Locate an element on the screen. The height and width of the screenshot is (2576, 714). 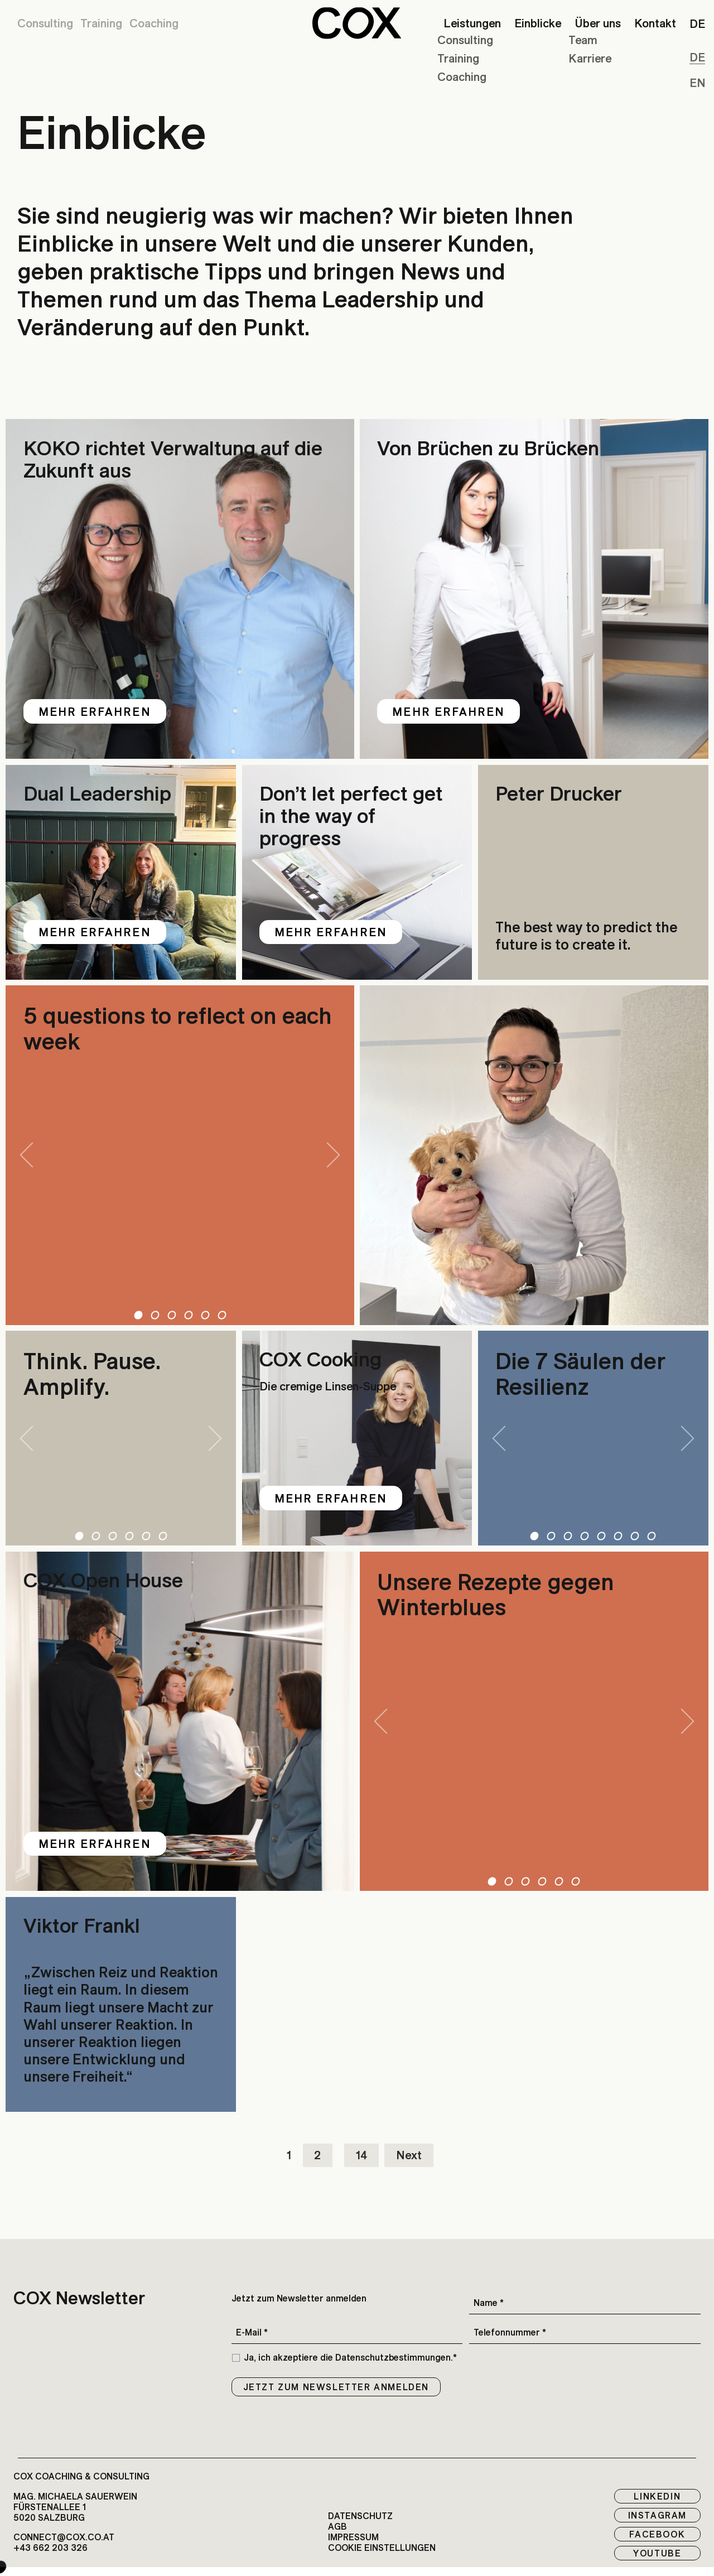
LinkedIn is located at coordinates (657, 2496).